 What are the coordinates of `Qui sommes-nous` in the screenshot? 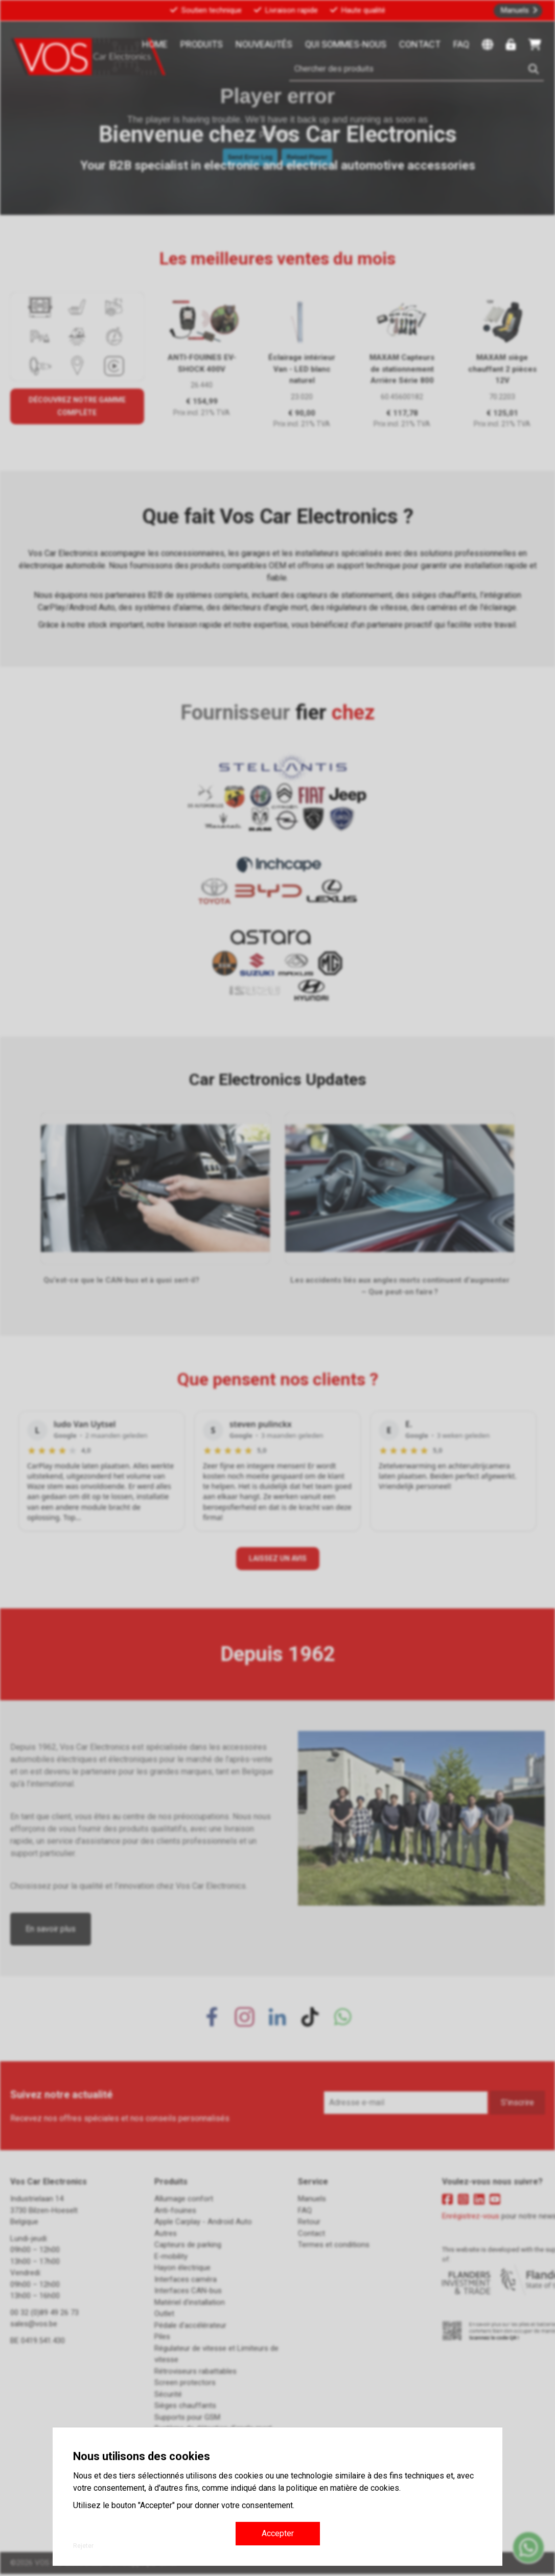 It's located at (345, 44).